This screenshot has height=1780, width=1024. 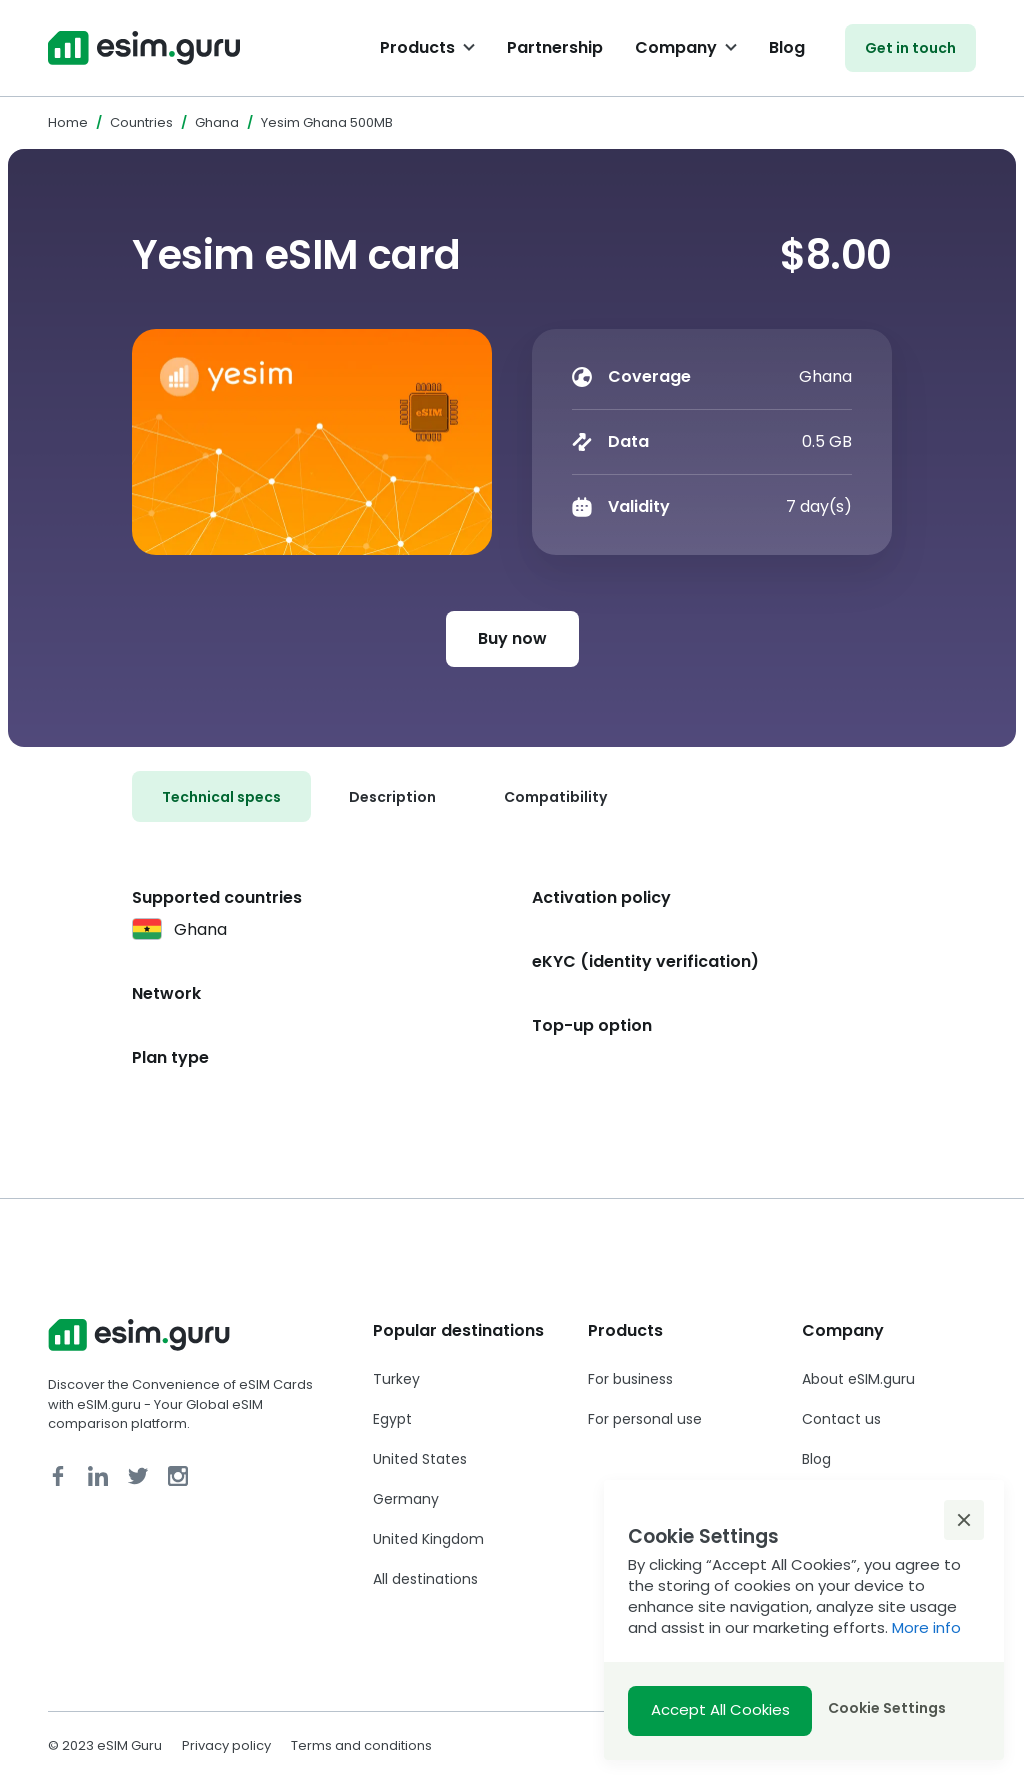 What do you see at coordinates (141, 122) in the screenshot?
I see `Countries` at bounding box center [141, 122].